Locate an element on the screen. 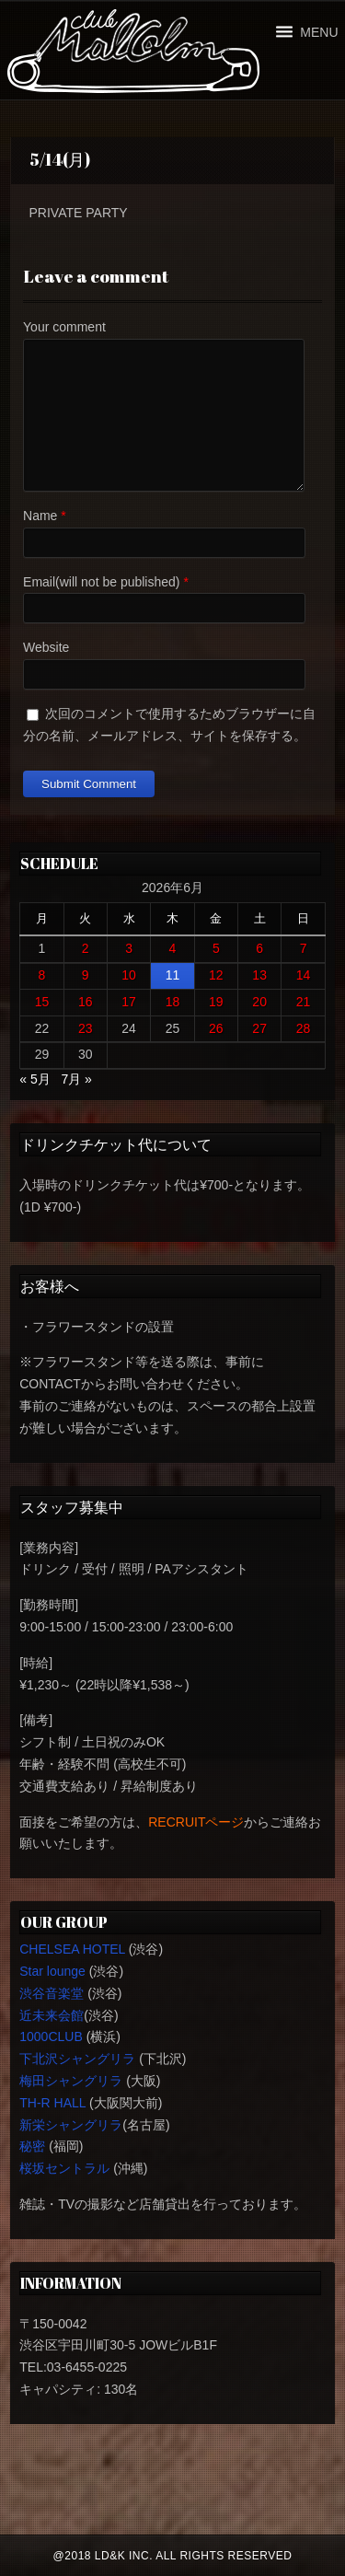 This screenshot has width=345, height=2576. 16 [2026年6月16日 に投稿を公開] is located at coordinates (85, 1001).